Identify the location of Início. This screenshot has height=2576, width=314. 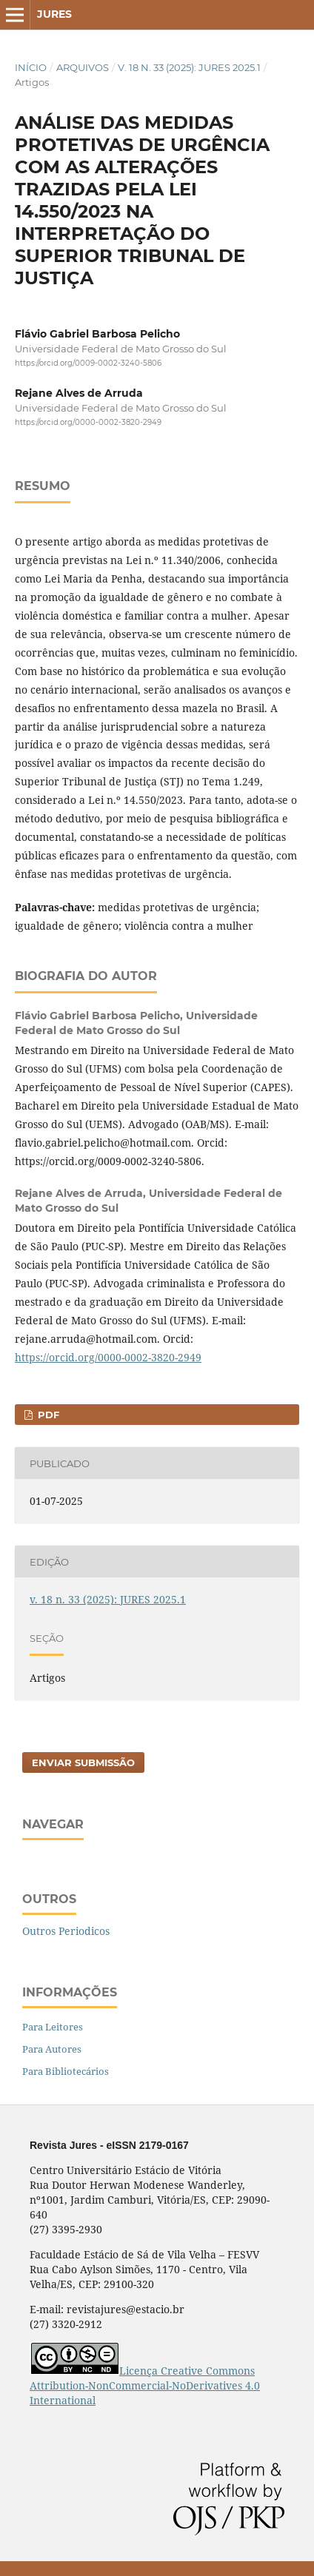
(31, 67).